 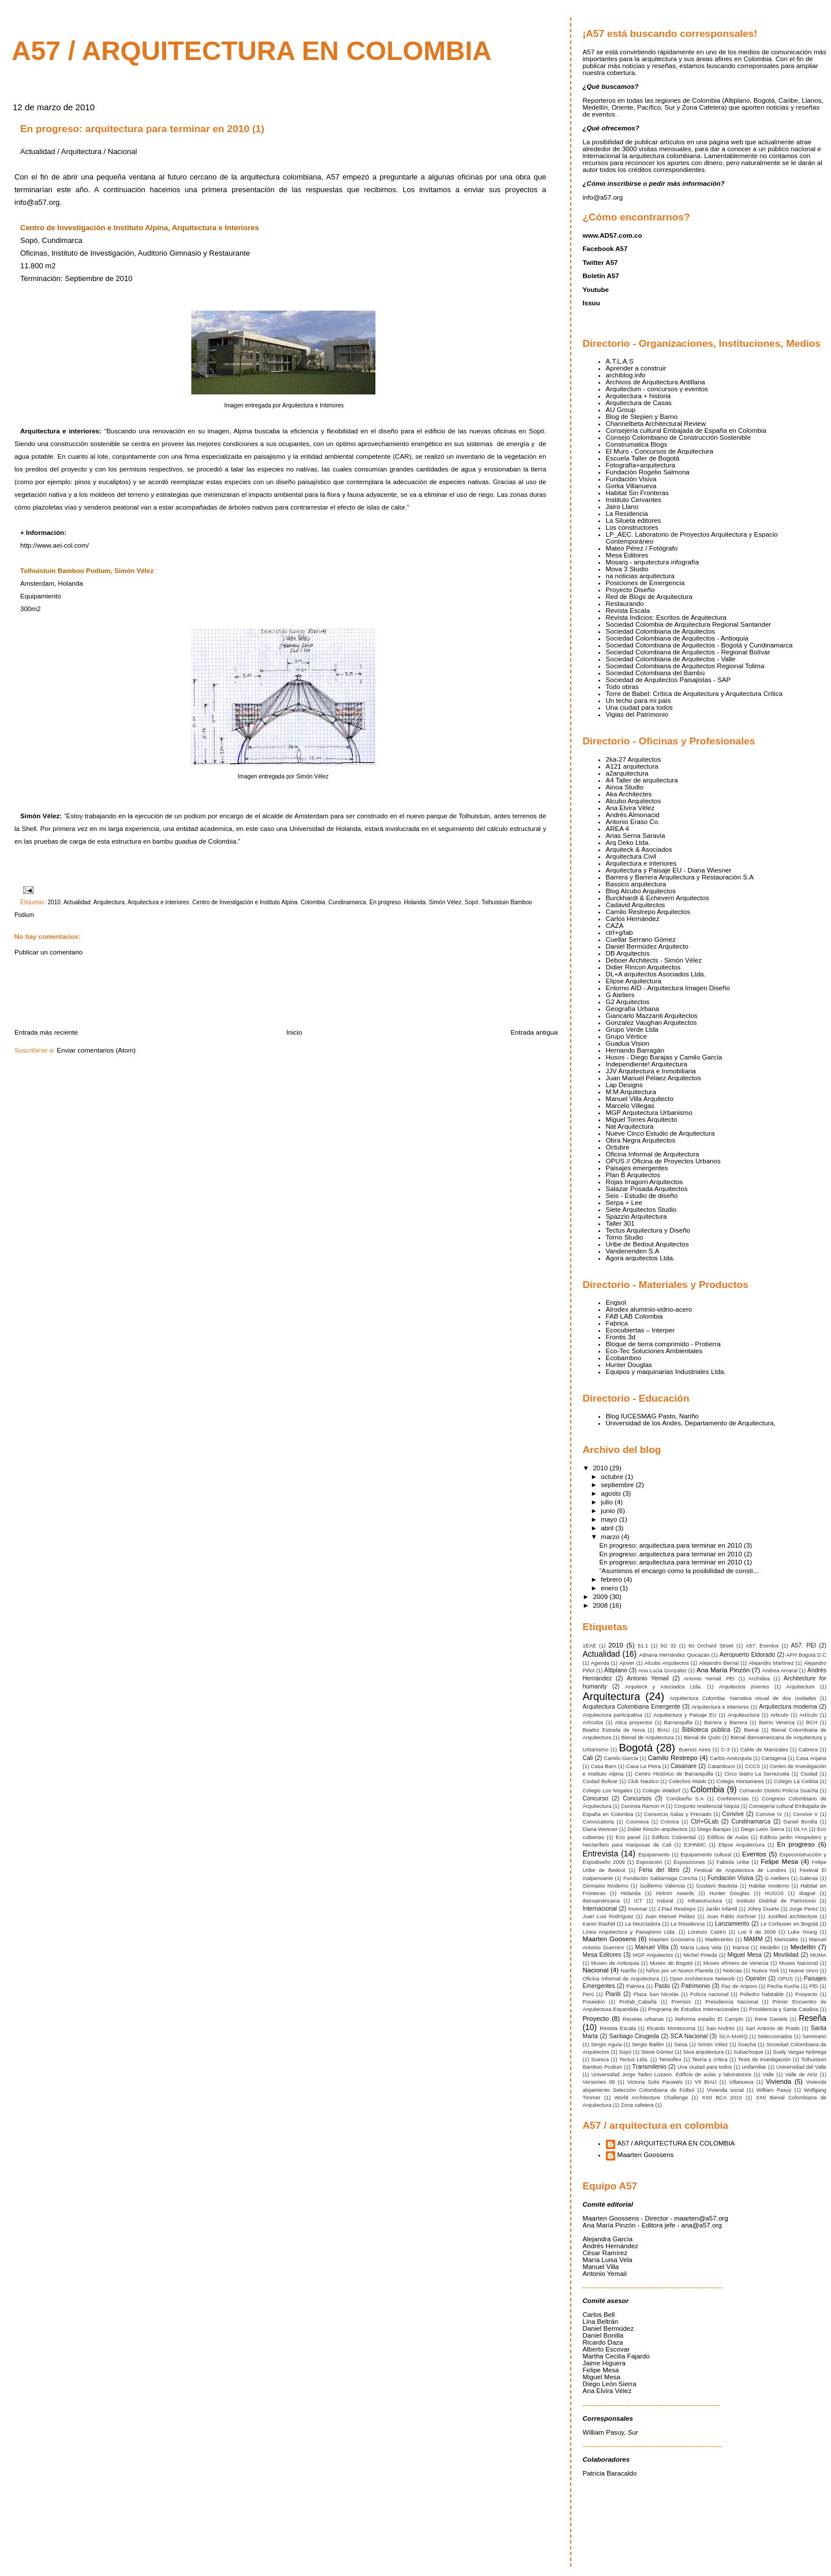 What do you see at coordinates (627, 555) in the screenshot?
I see `Mesa Editores` at bounding box center [627, 555].